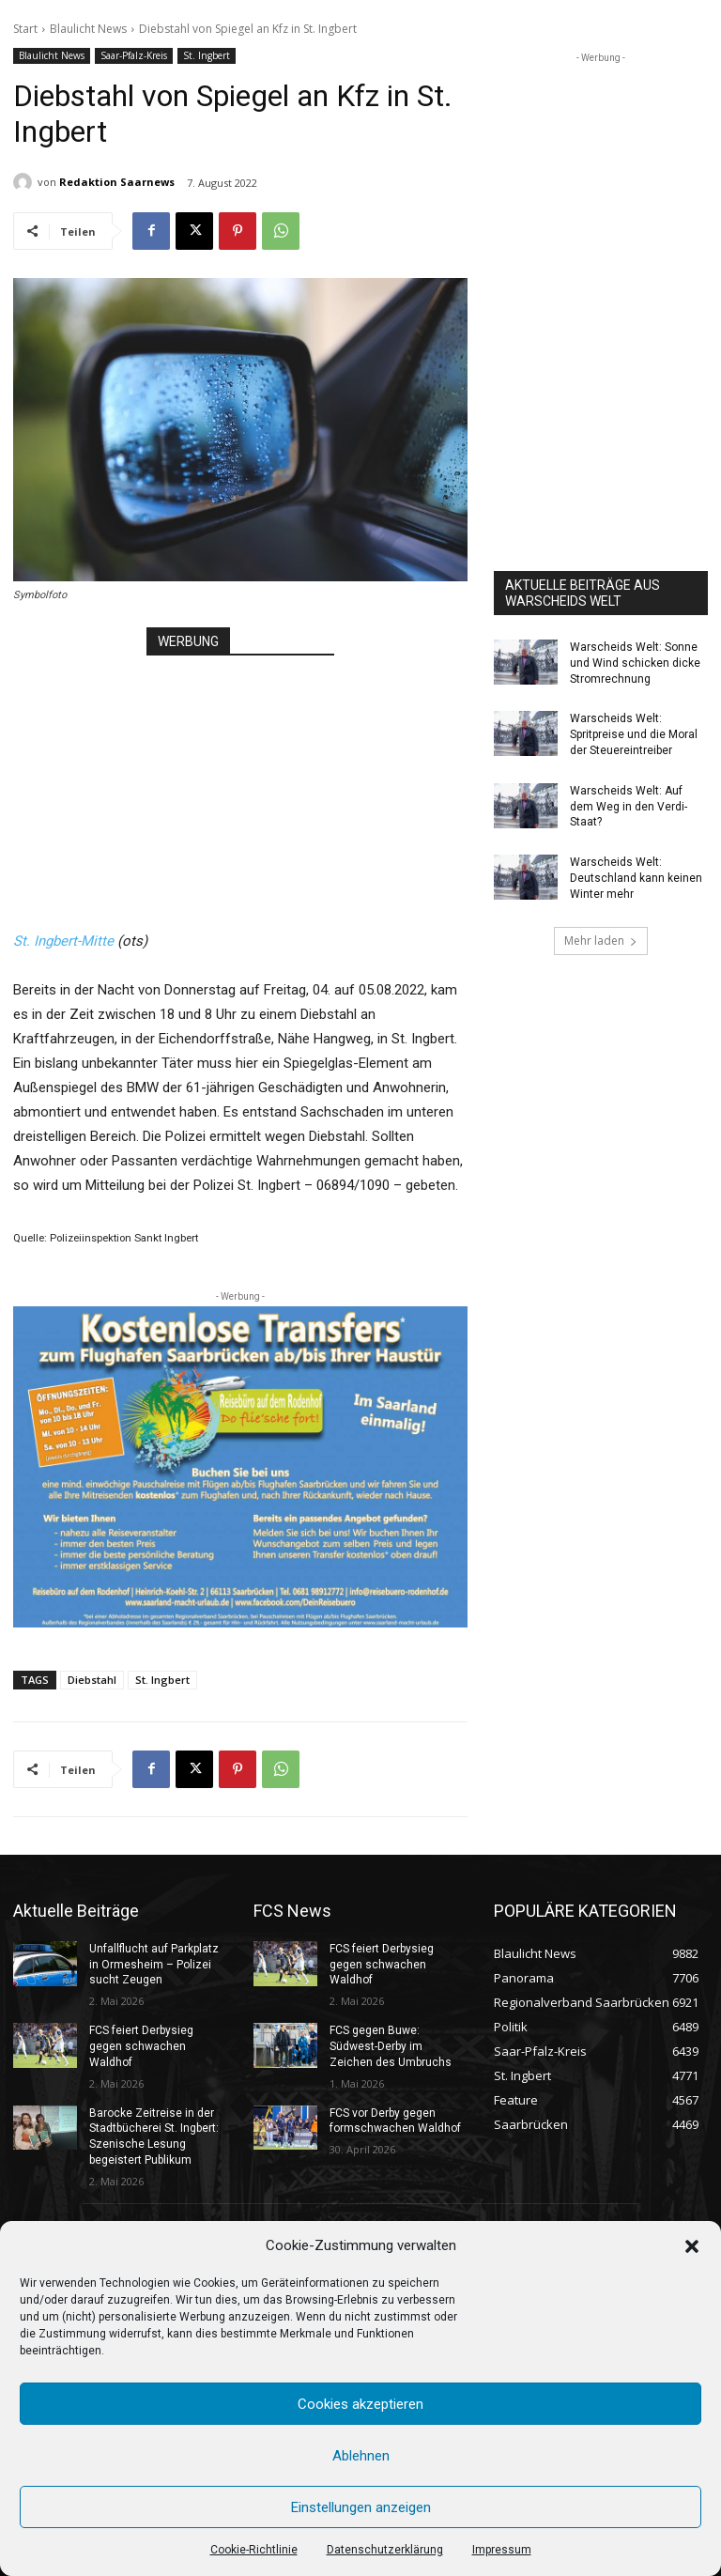  I want to click on [Advertisement], so click(240, 774).